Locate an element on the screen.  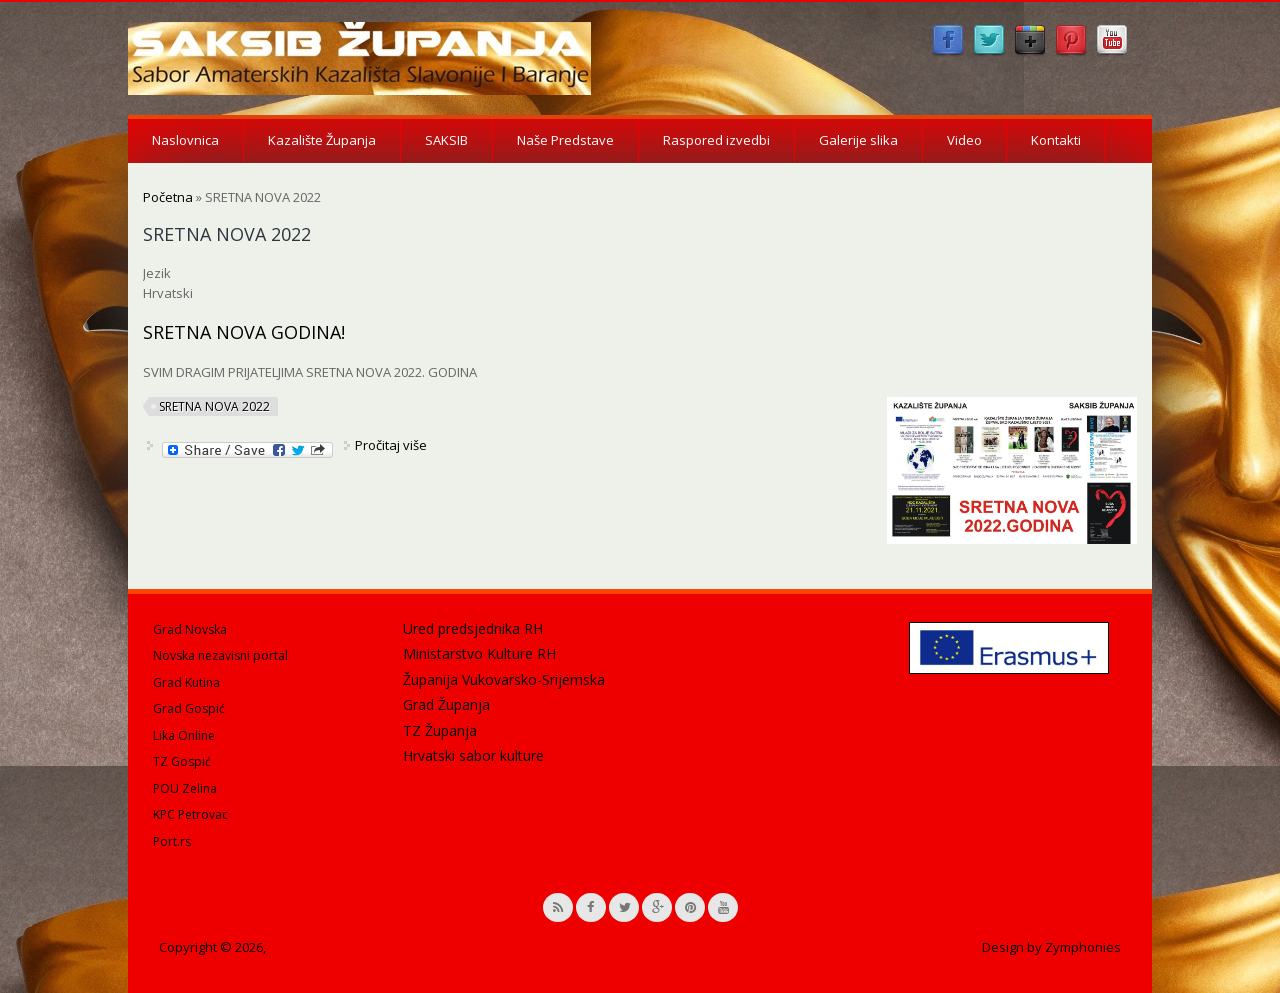
SRETNA NOVA GODINA! is located at coordinates (244, 332).